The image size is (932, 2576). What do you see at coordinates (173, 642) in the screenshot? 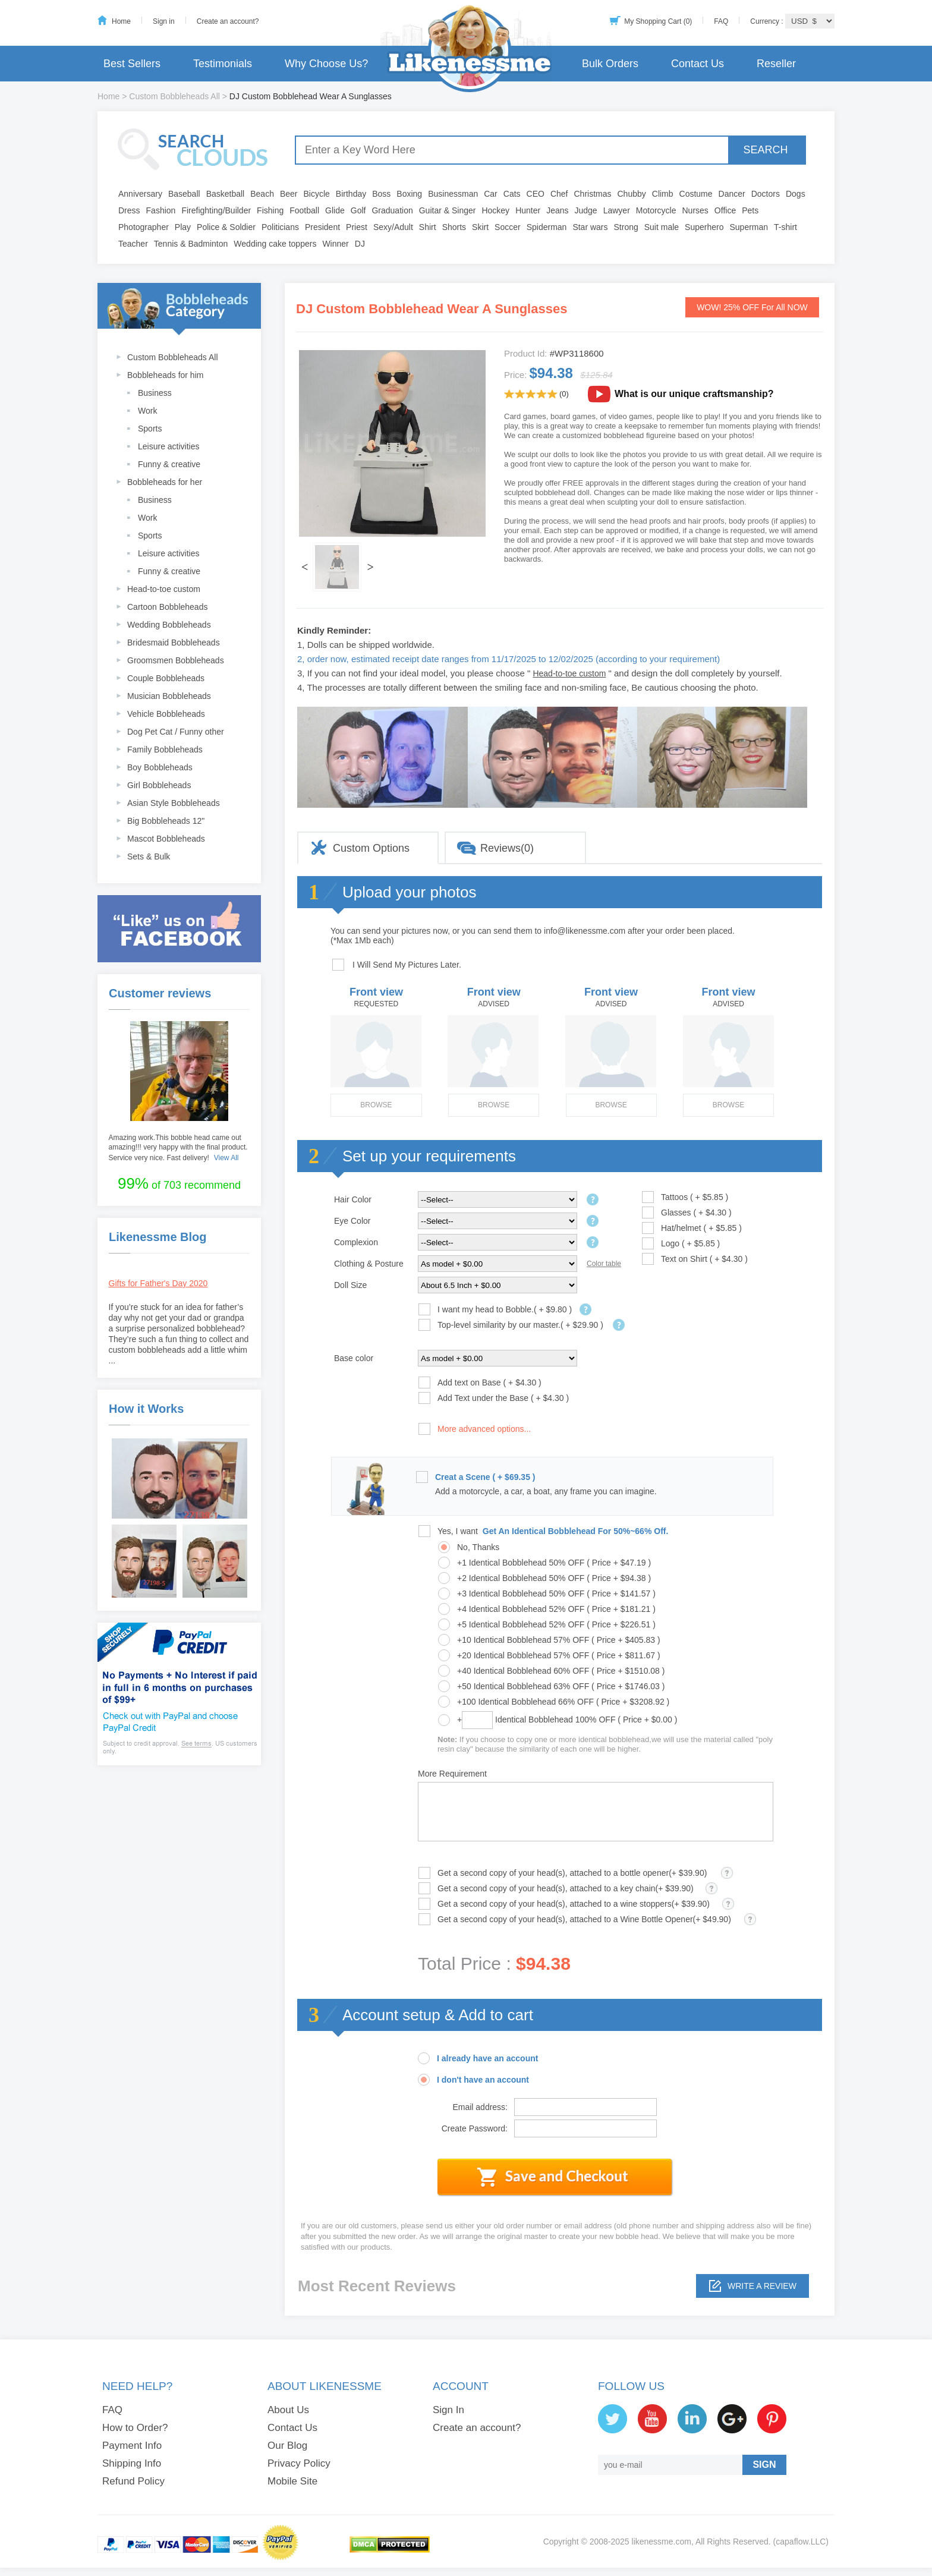
I see `Bridesmaid Bobbleheads` at bounding box center [173, 642].